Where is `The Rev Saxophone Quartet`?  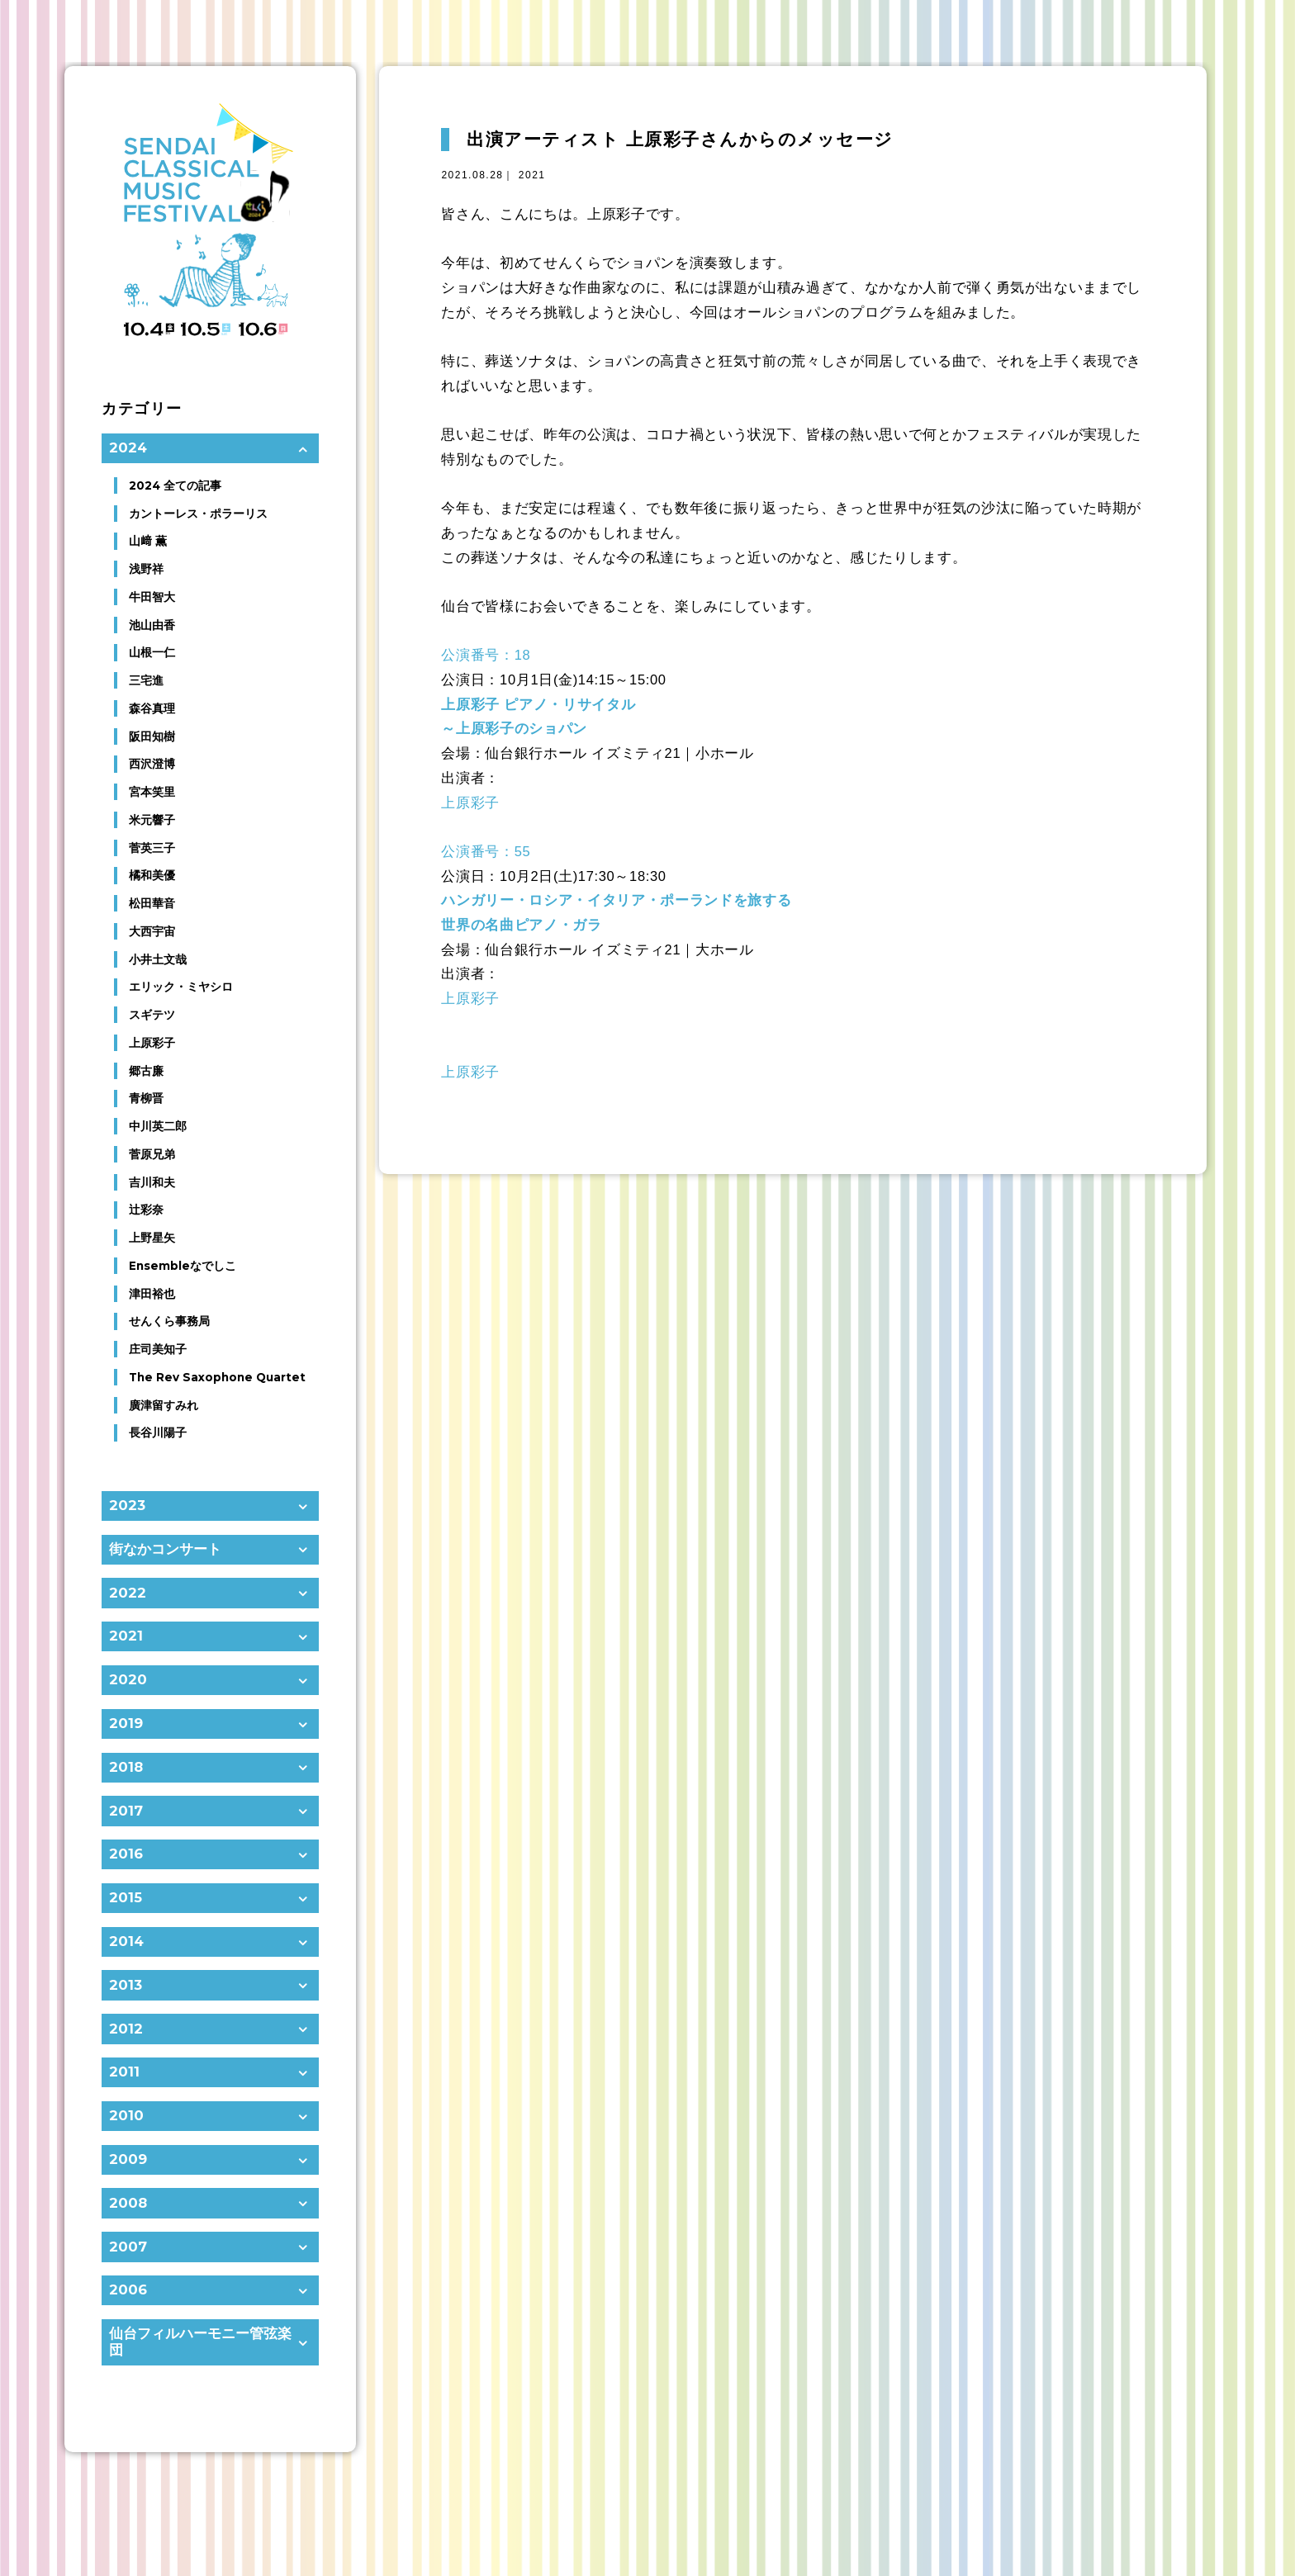
The Rev Saxophone Quartet is located at coordinates (217, 1377).